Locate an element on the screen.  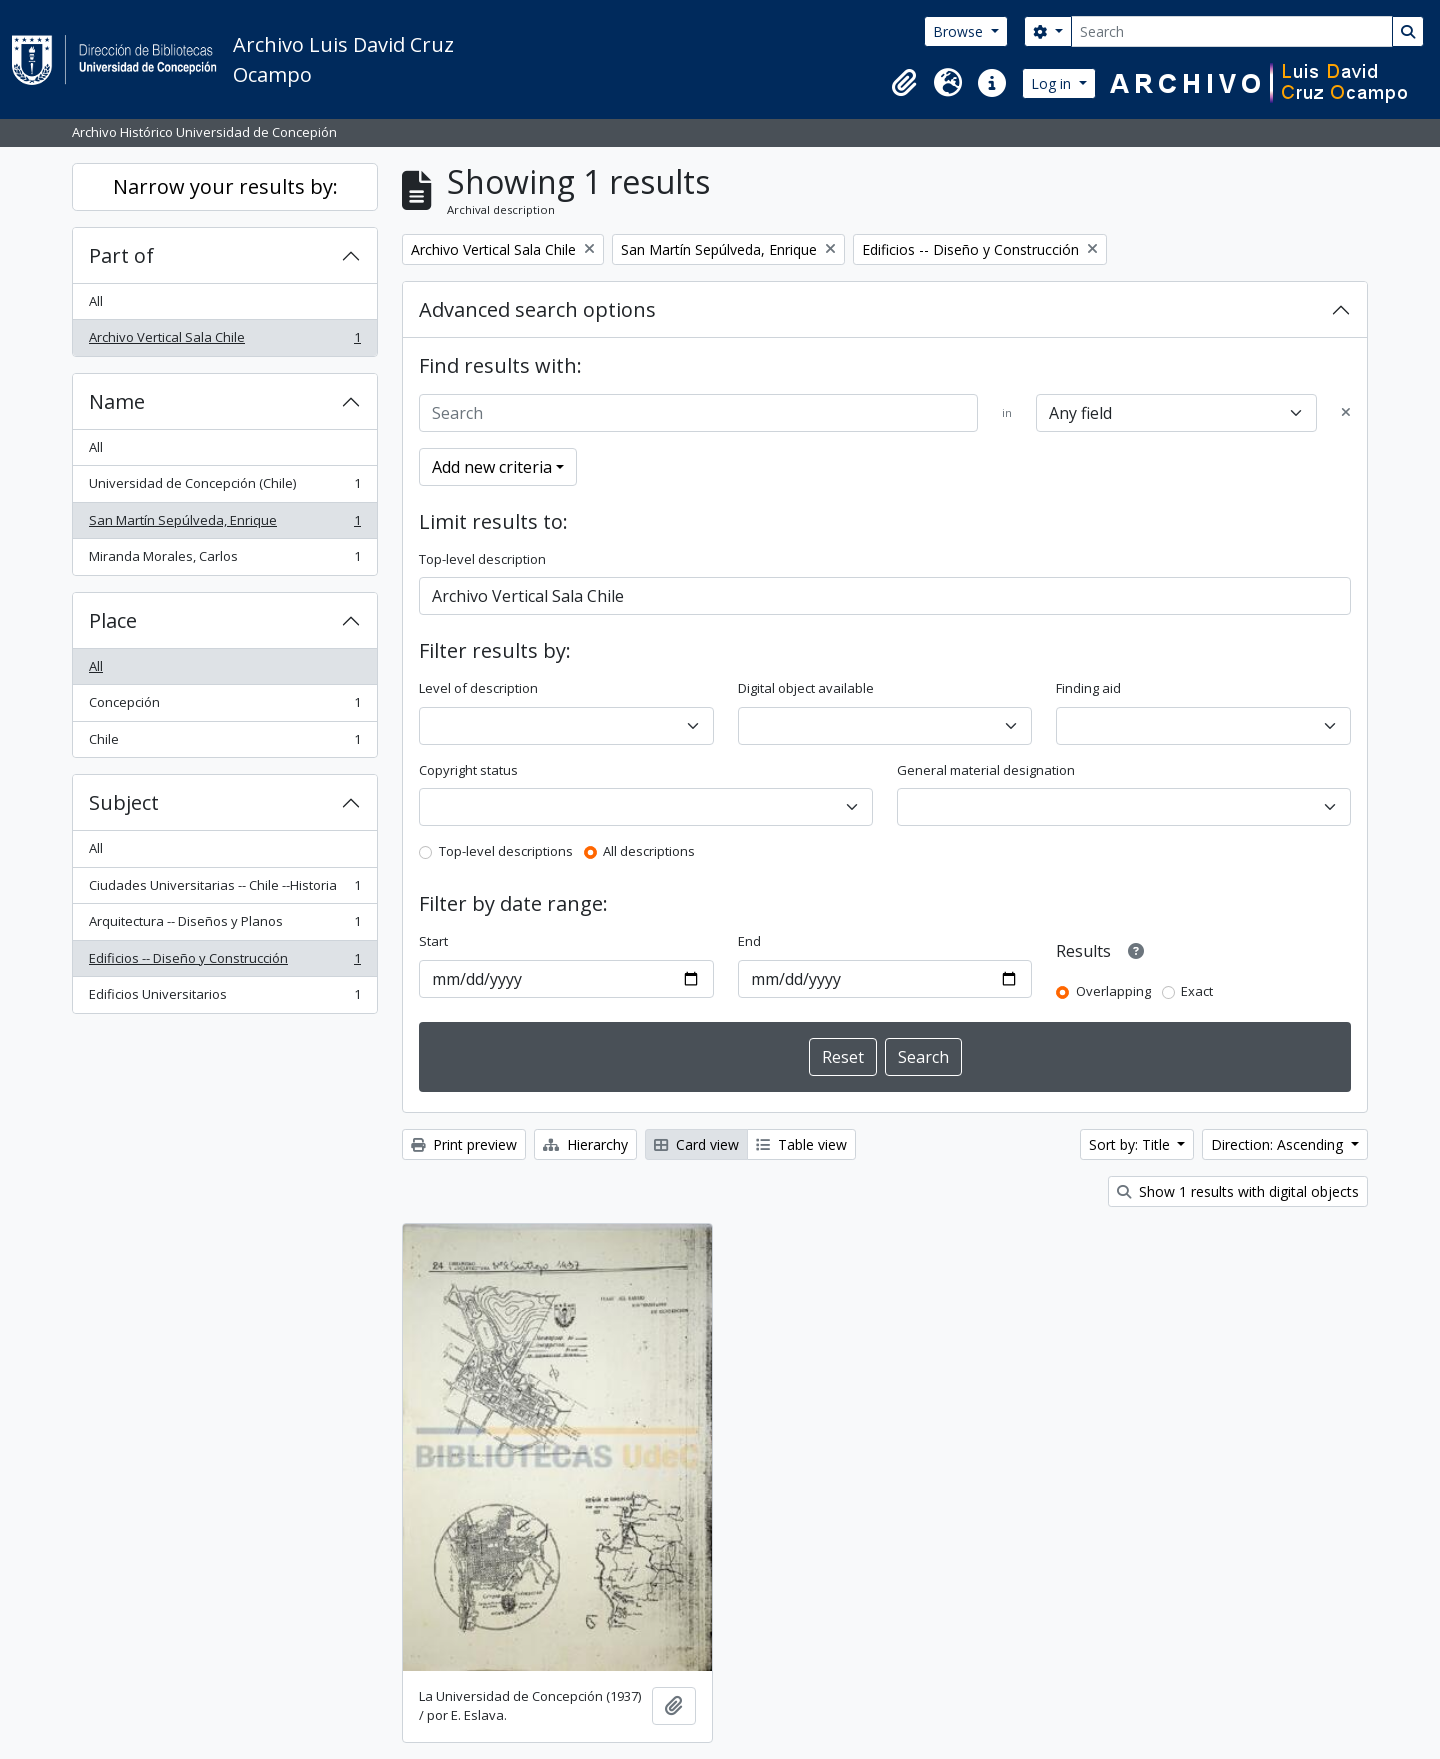
Add new criteria [button] is located at coordinates (492, 467).